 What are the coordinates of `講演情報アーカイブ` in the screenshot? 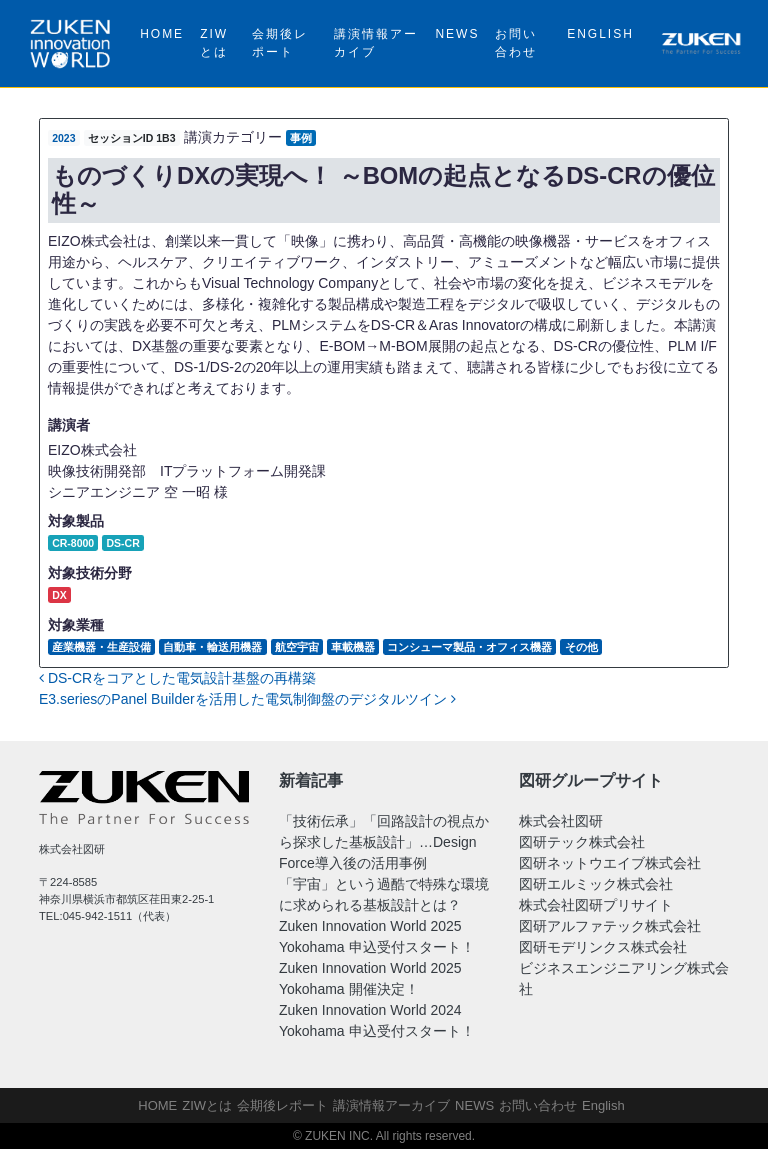 It's located at (376, 43).